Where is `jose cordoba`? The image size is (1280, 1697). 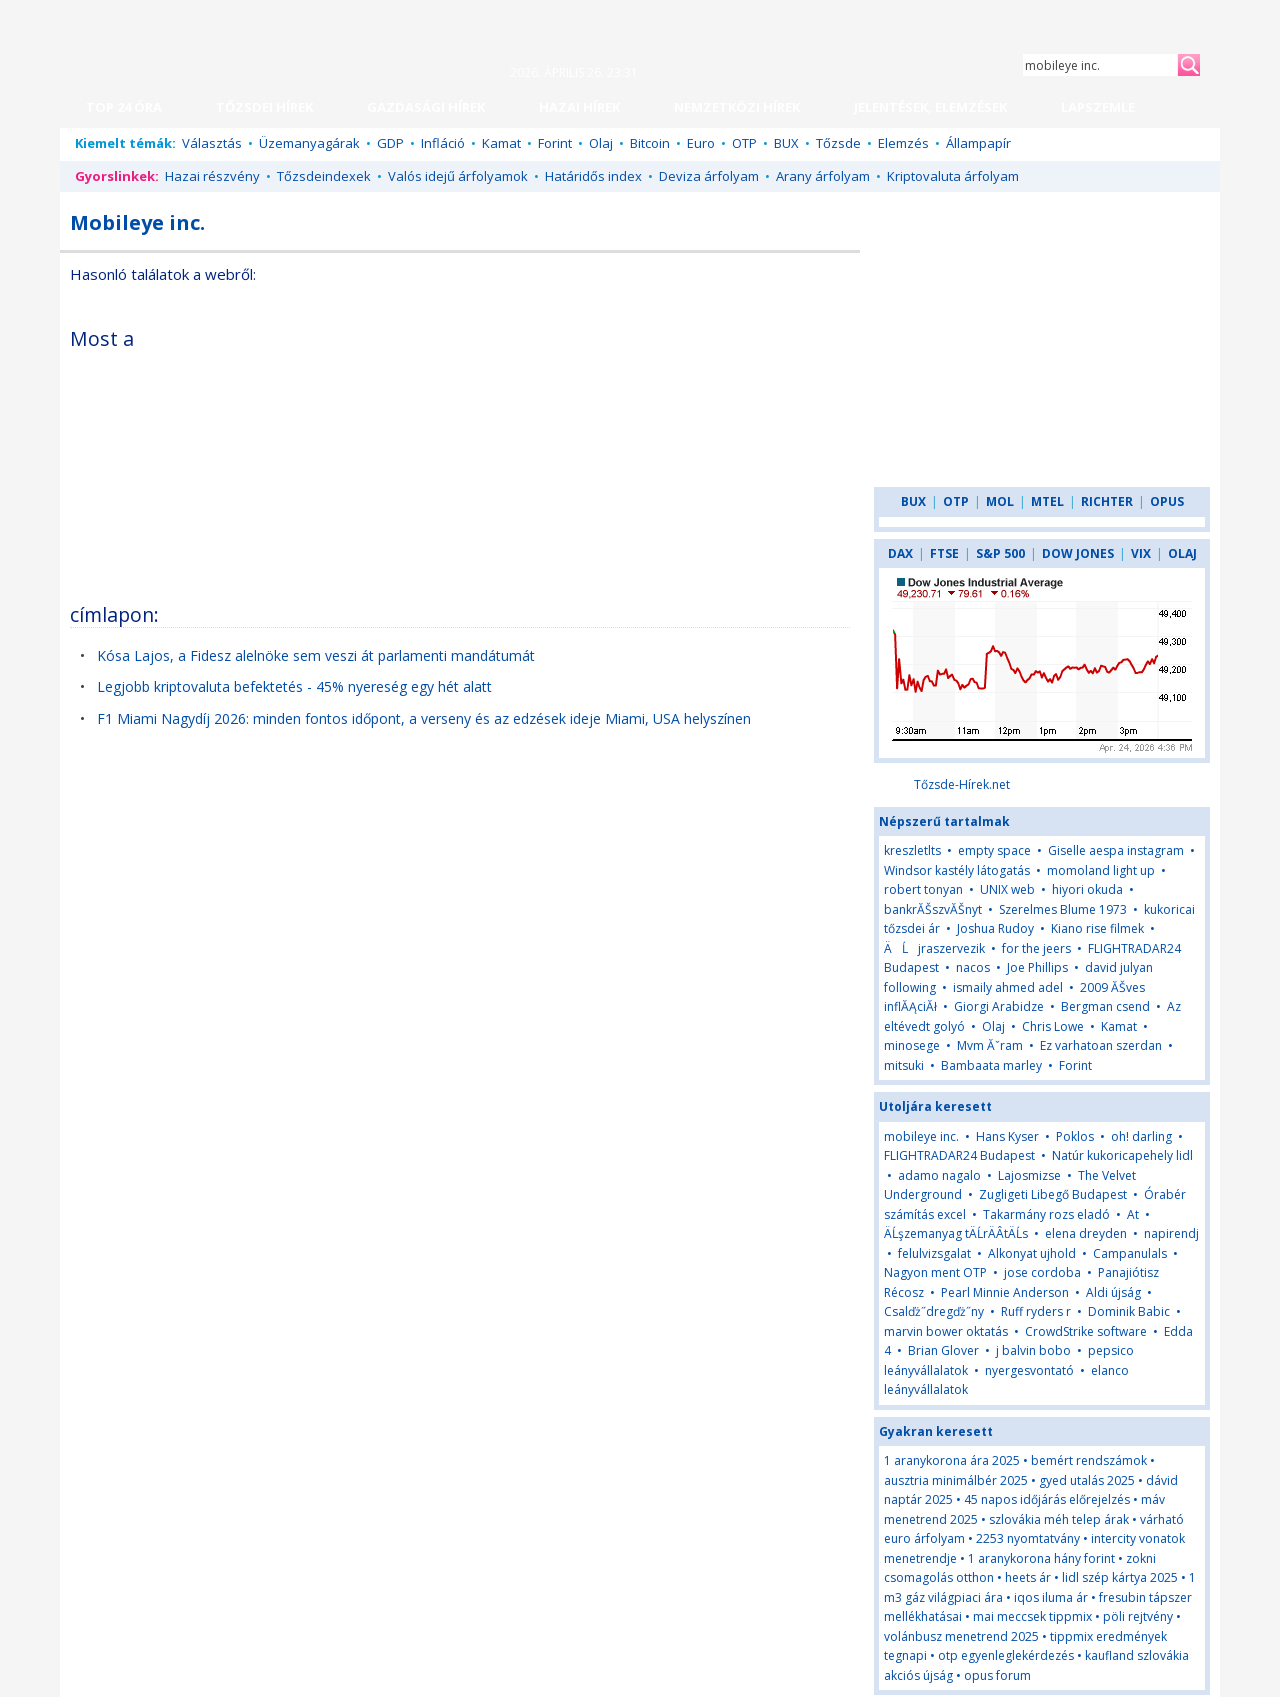 jose cordoba is located at coordinates (1042, 1272).